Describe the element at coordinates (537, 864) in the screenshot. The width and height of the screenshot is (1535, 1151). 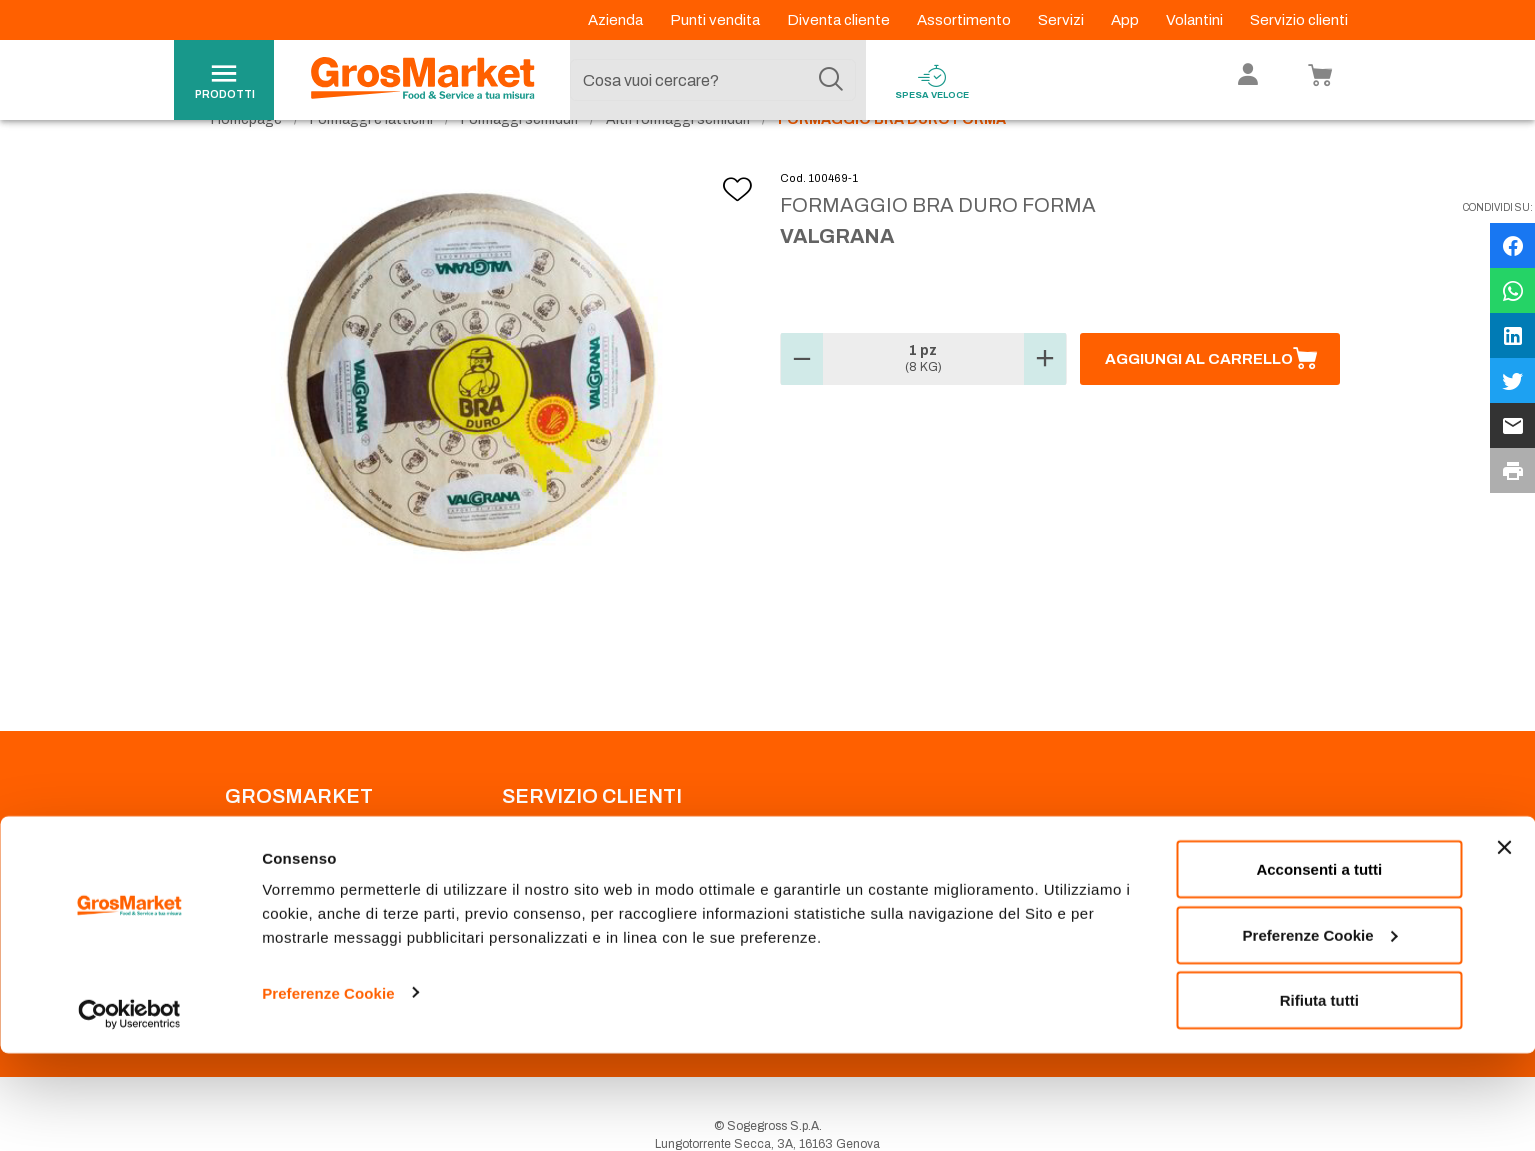
I see `Punti Vendita` at that location.